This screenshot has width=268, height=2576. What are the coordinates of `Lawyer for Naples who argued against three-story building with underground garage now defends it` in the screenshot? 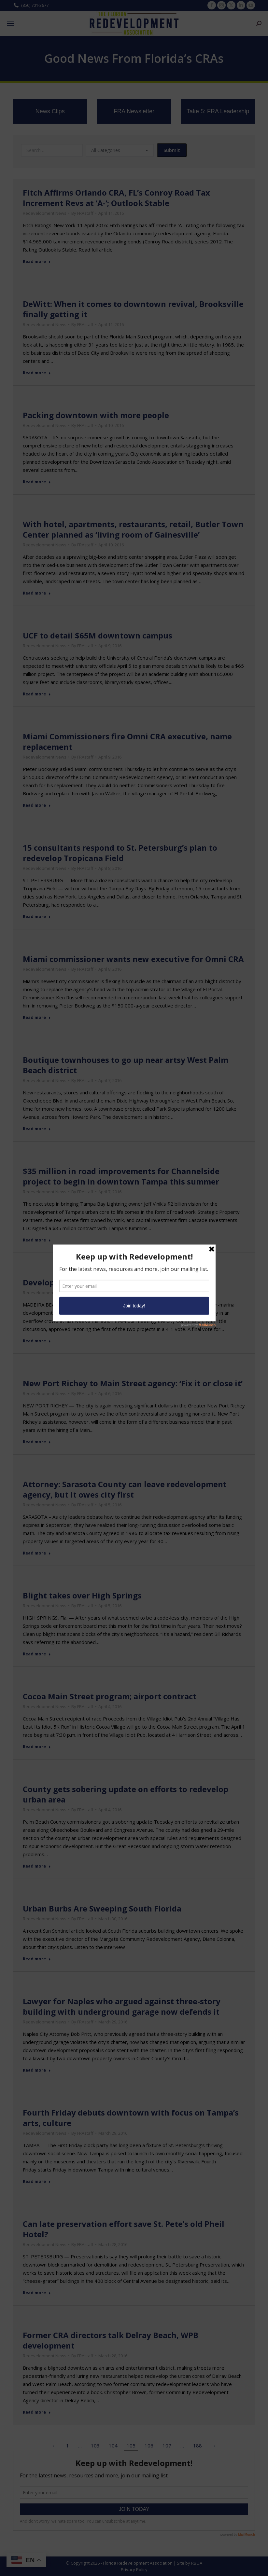 It's located at (121, 2006).